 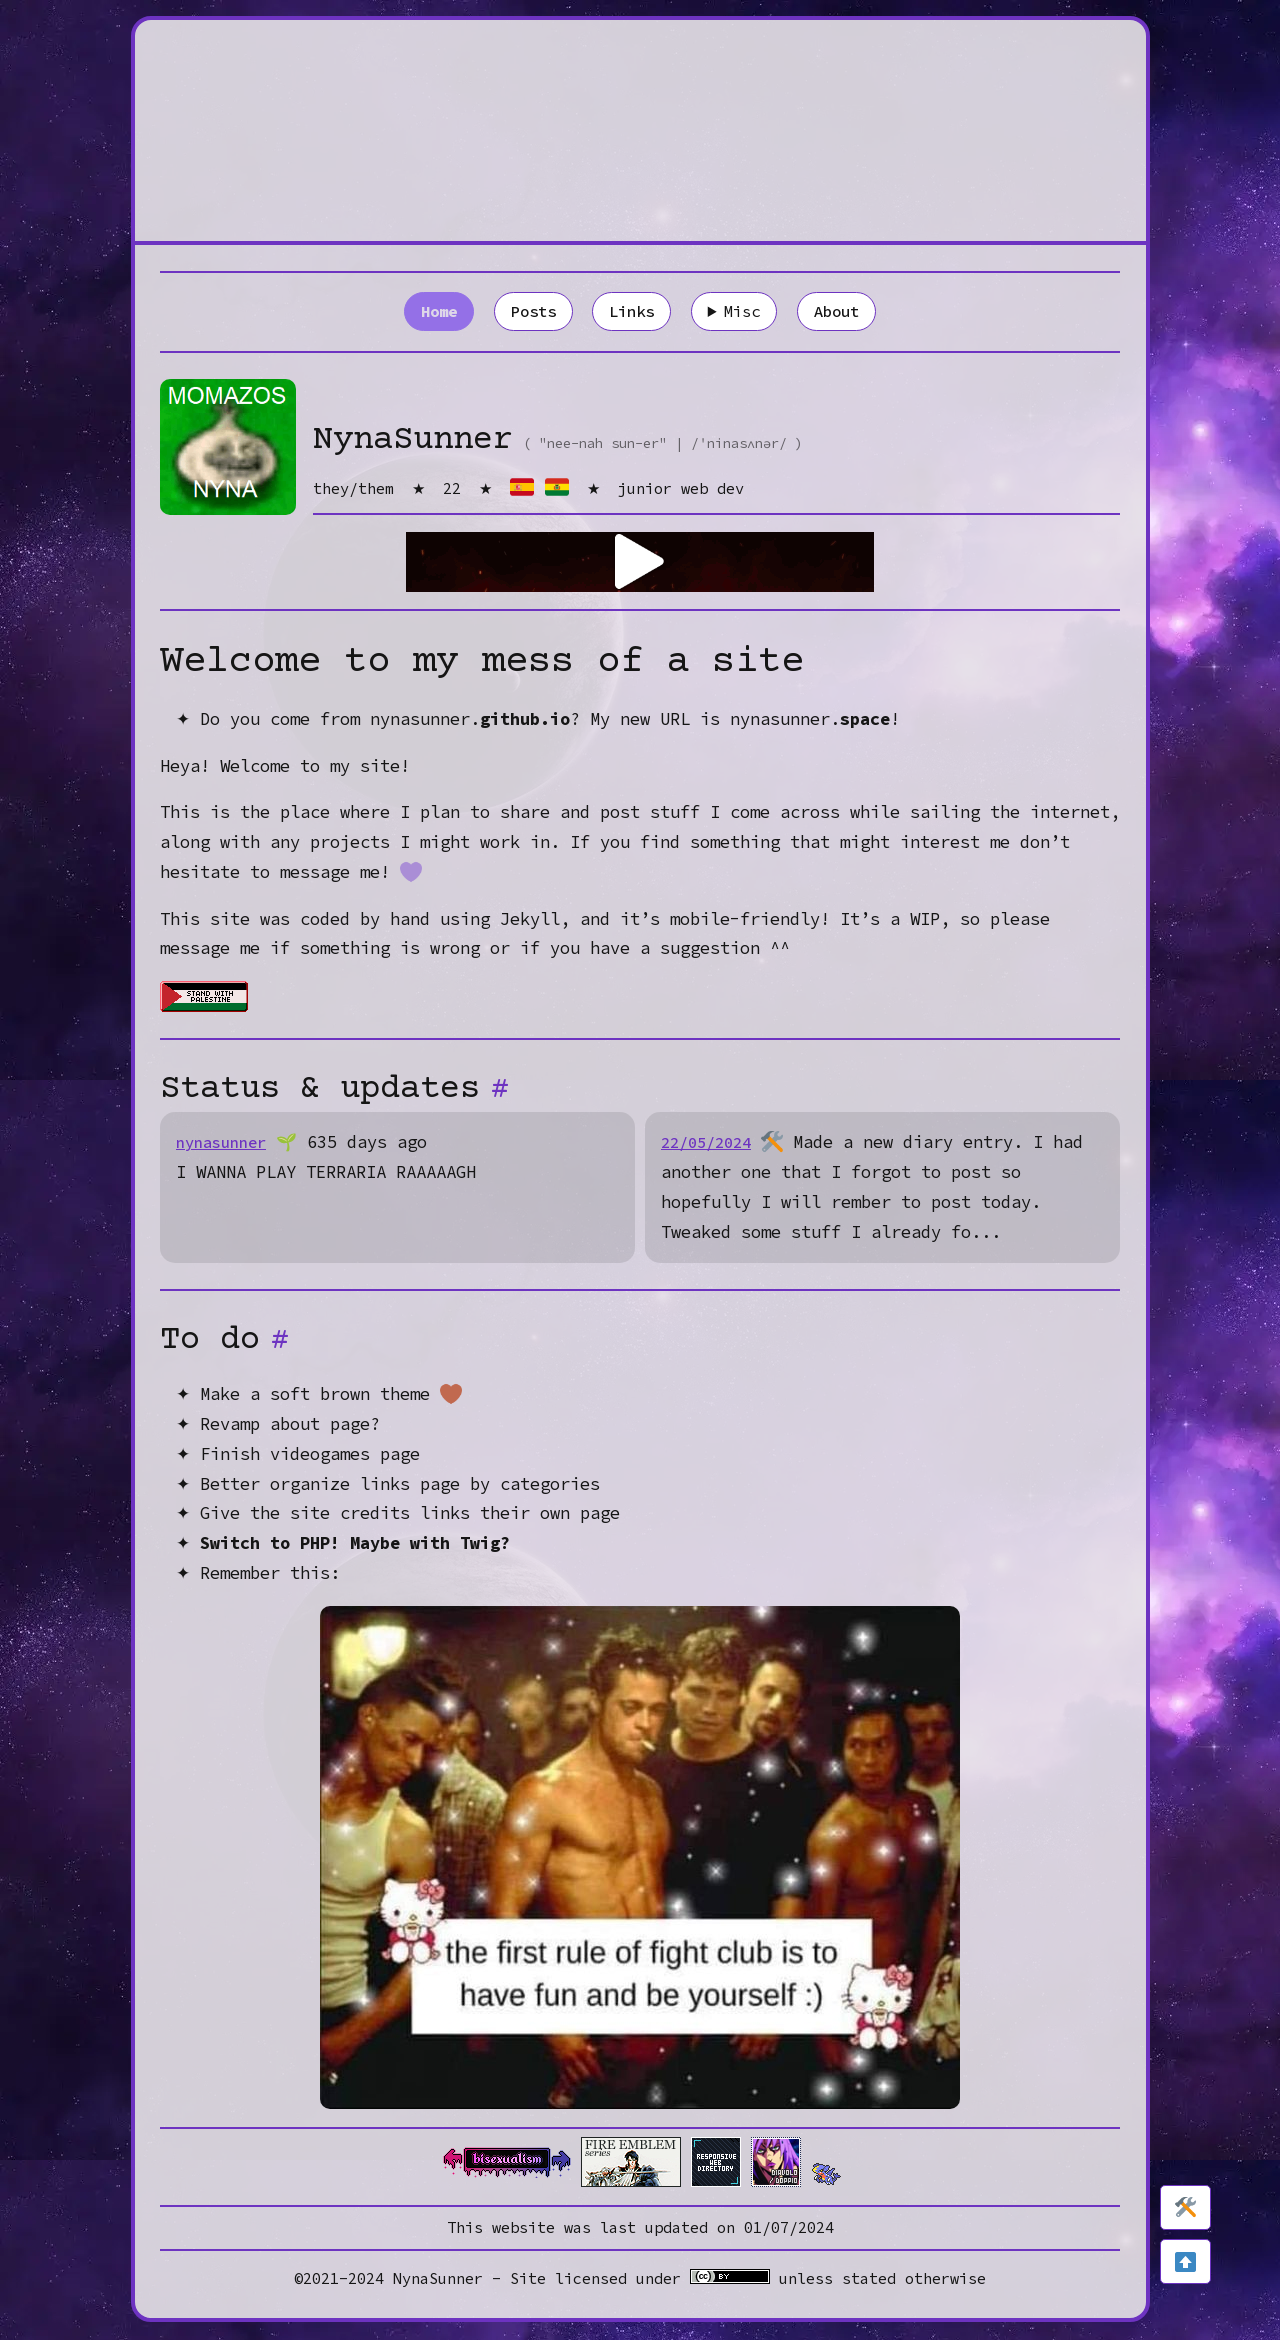 I want to click on Posts, so click(x=527, y=312).